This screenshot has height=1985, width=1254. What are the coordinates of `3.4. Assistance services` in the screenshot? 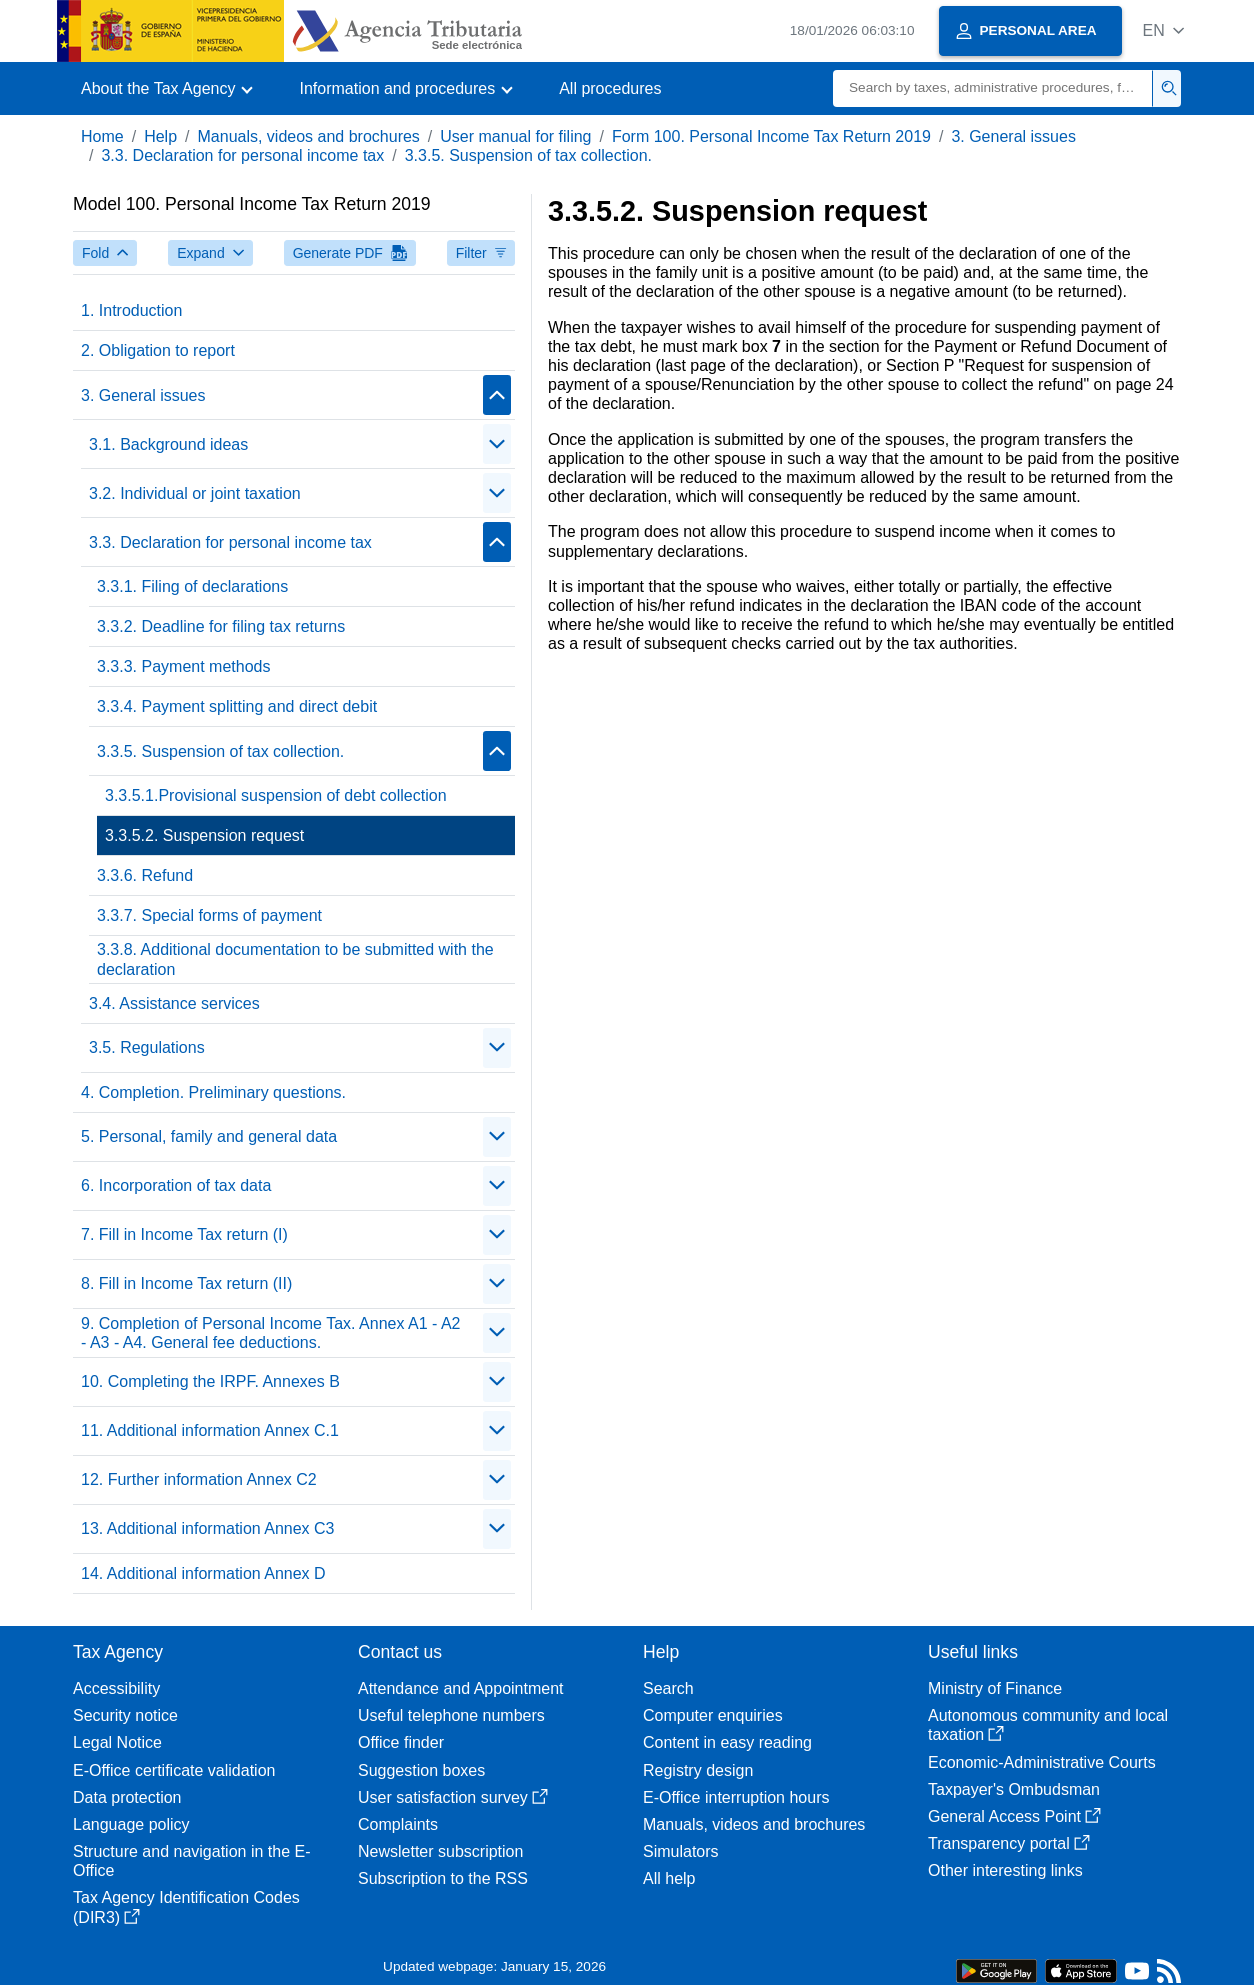 It's located at (174, 1003).